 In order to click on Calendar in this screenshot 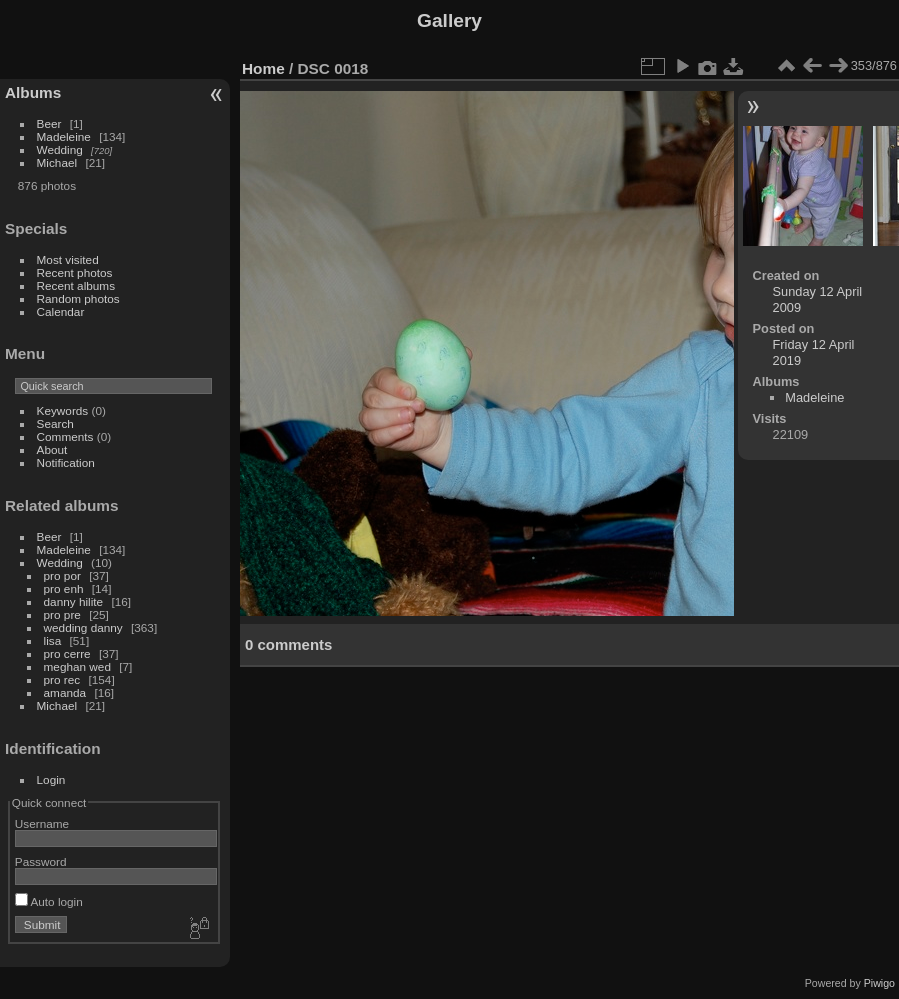, I will do `click(61, 311)`.